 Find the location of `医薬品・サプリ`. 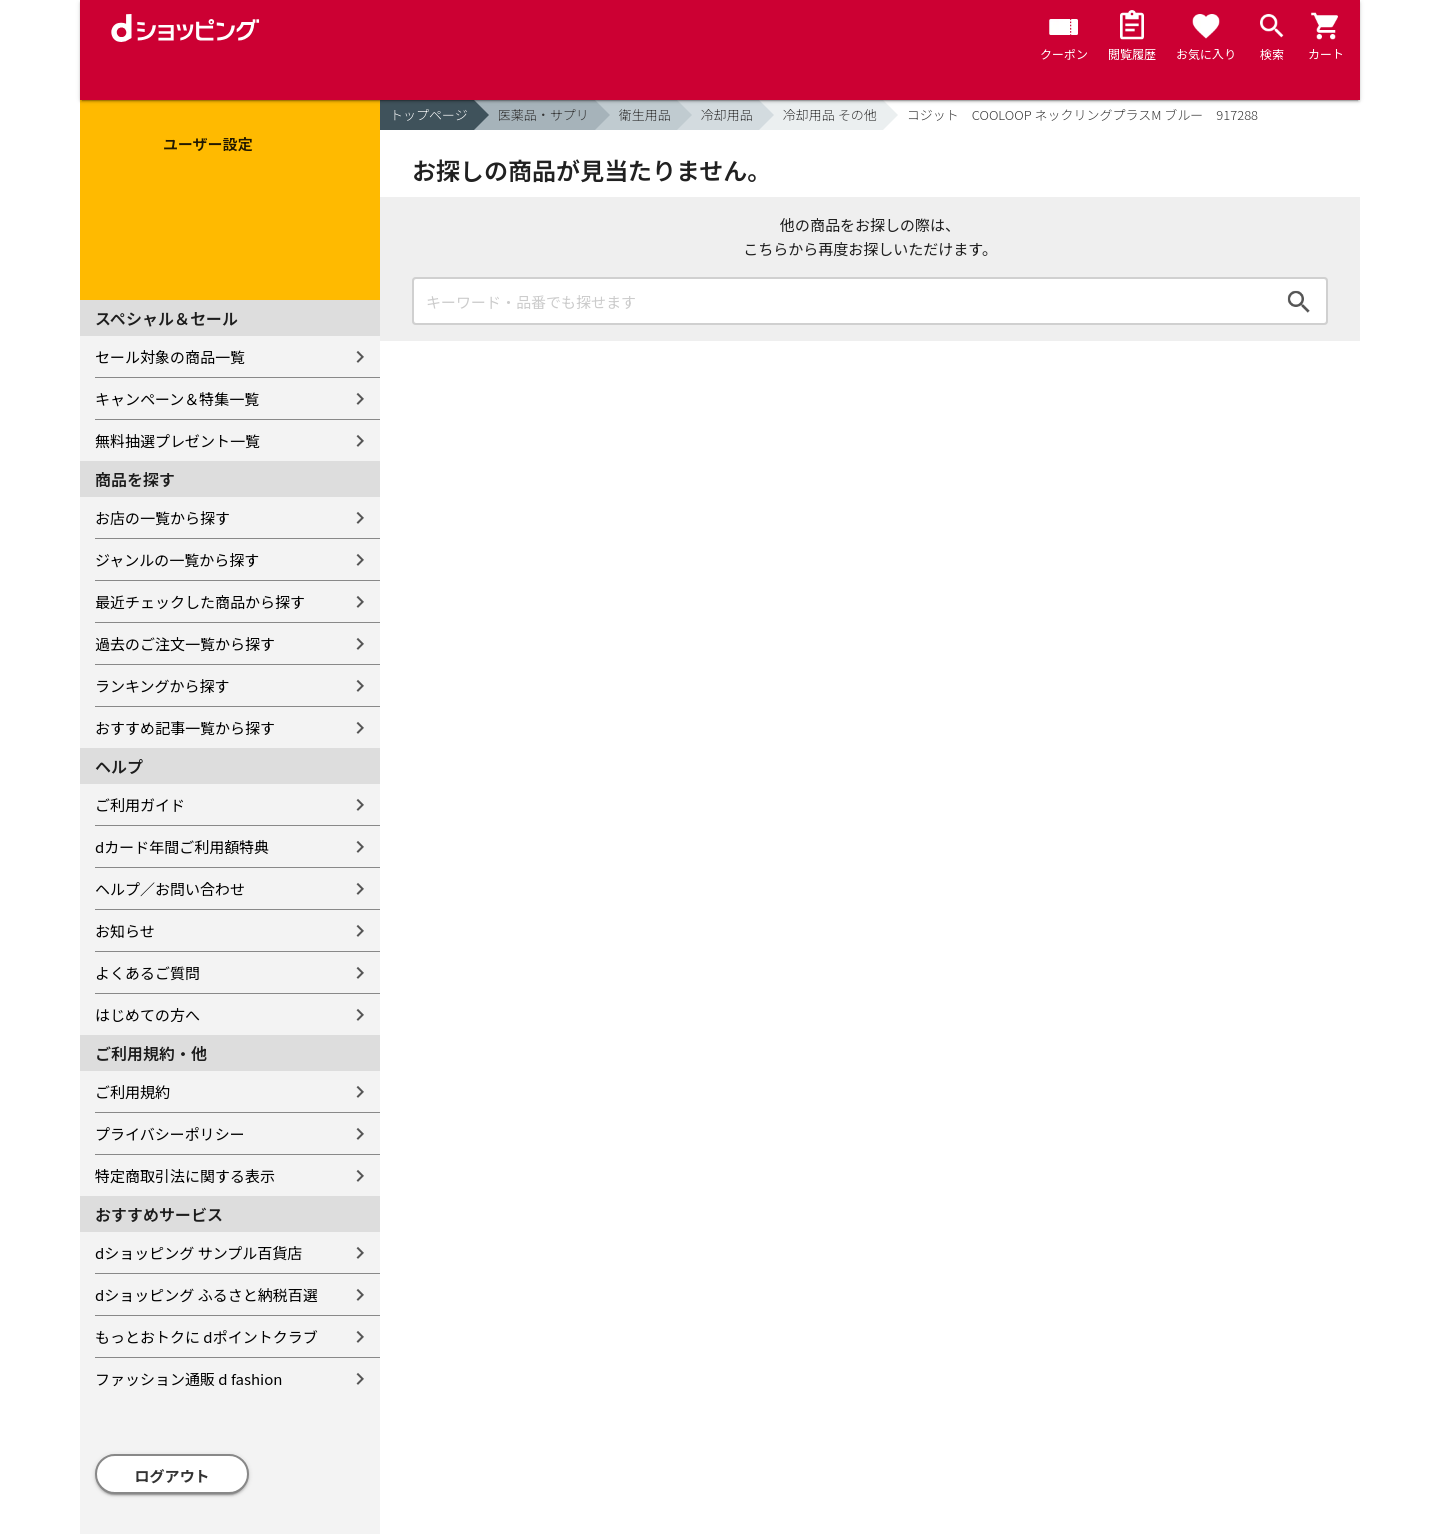

医薬品・サプリ is located at coordinates (543, 114).